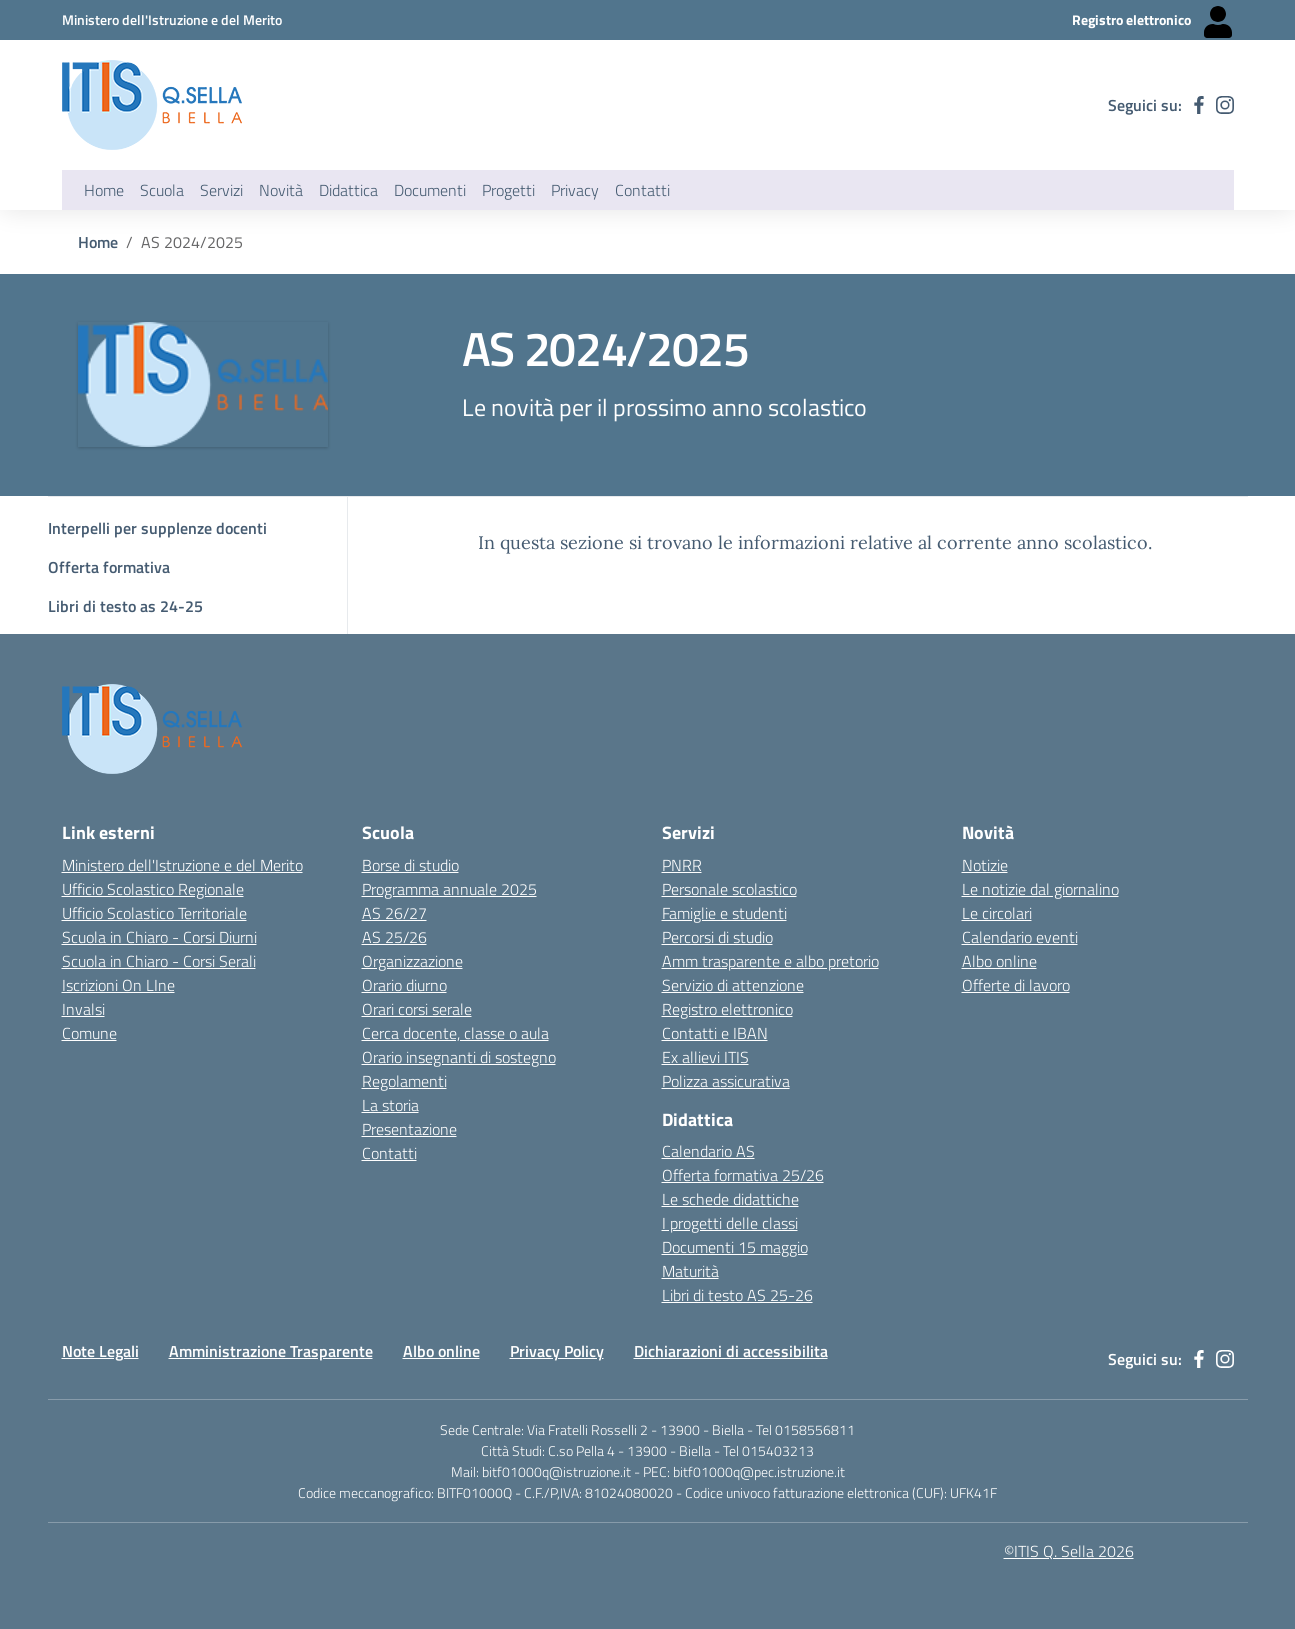 The image size is (1295, 1629). I want to click on Borse di studio, so click(410, 865).